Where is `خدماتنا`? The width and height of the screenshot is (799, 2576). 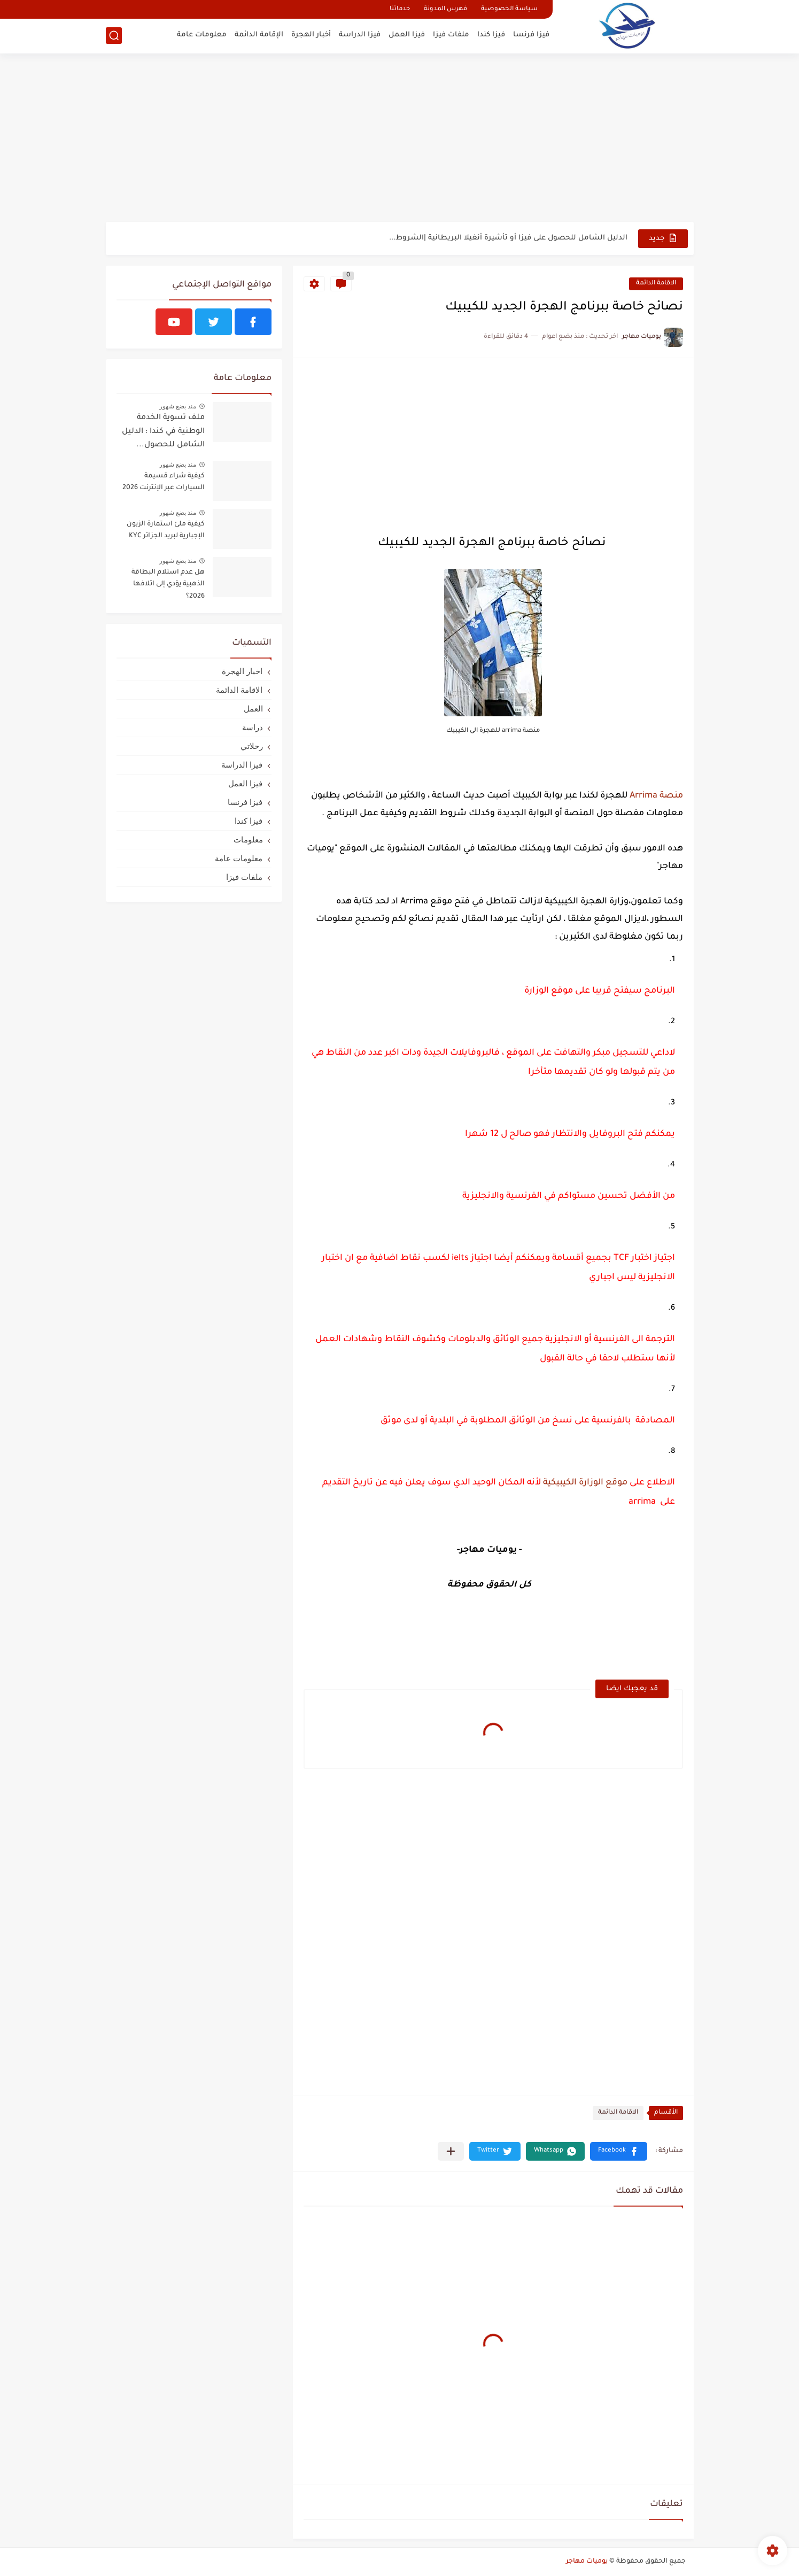 خدماتنا is located at coordinates (400, 9).